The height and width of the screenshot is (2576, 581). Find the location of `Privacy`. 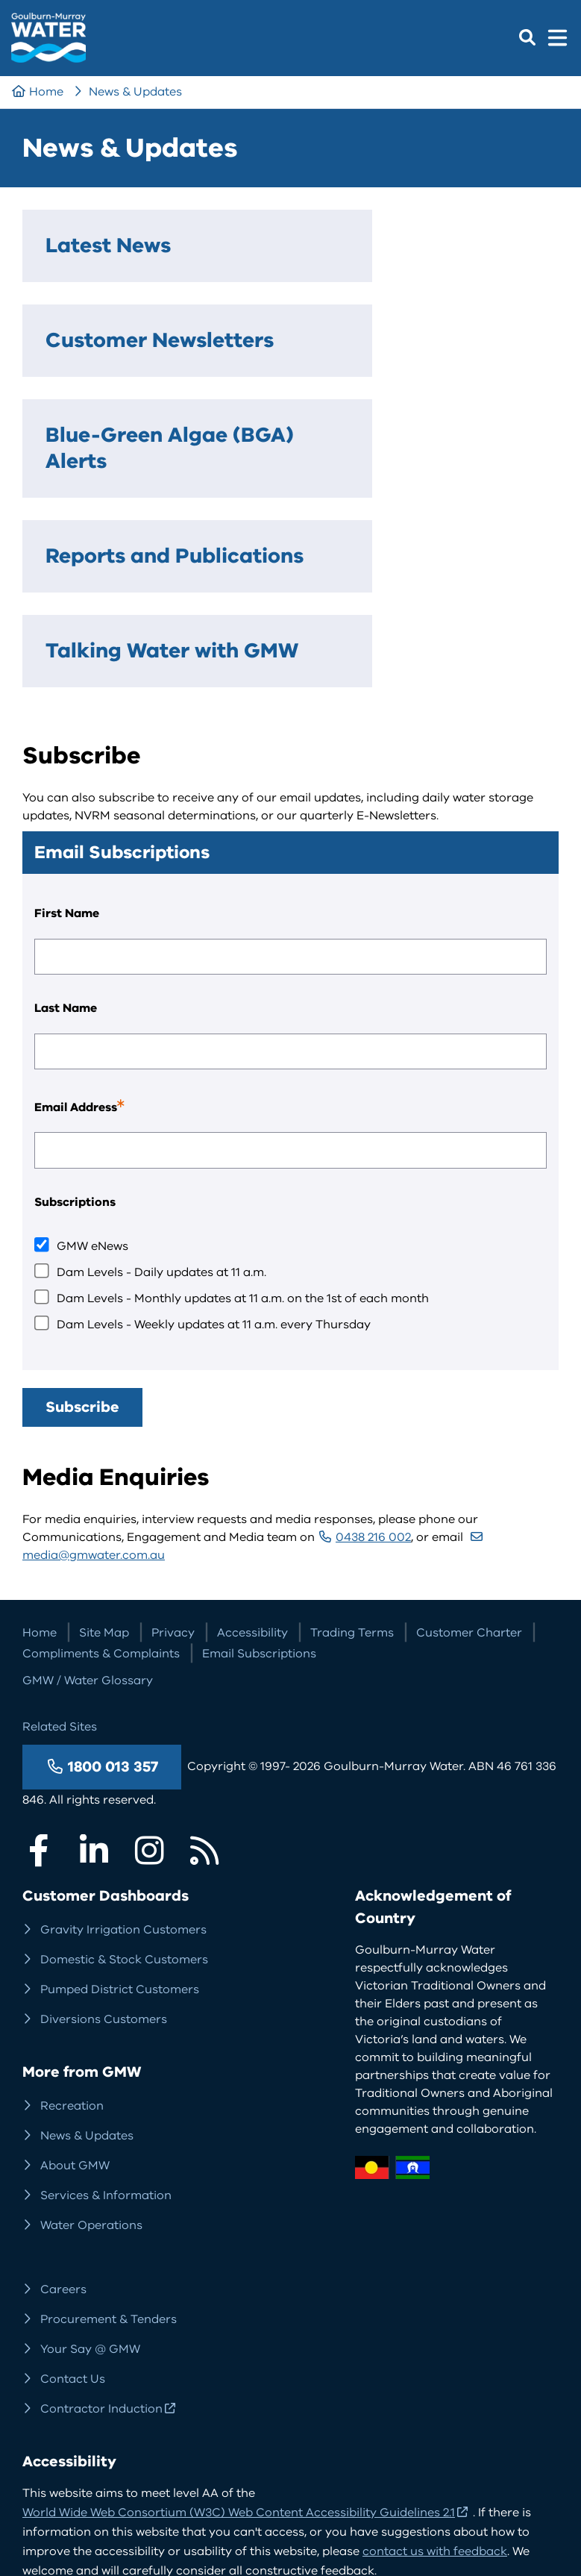

Privacy is located at coordinates (173, 1453).